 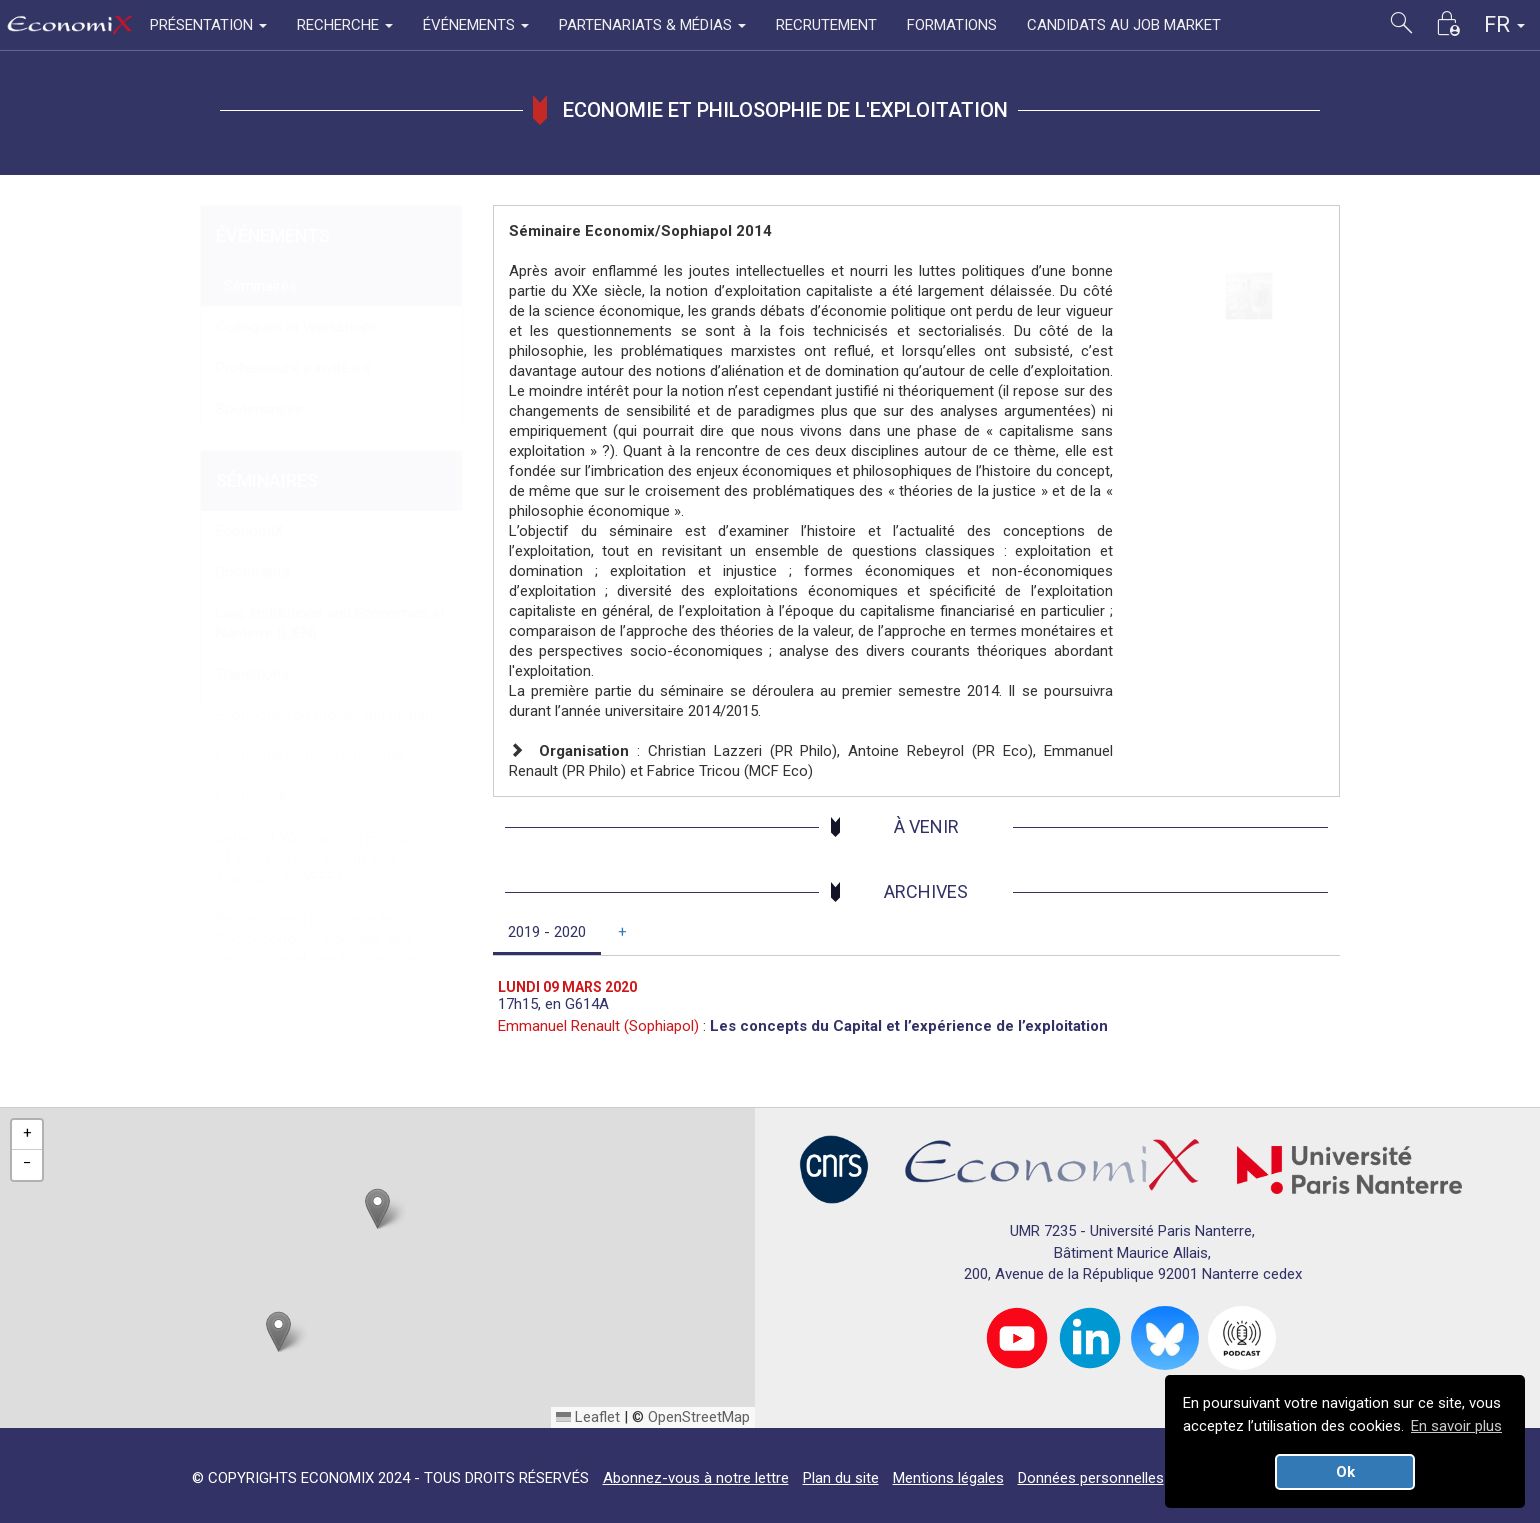 I want to click on Mentions légales, so click(x=948, y=1478).